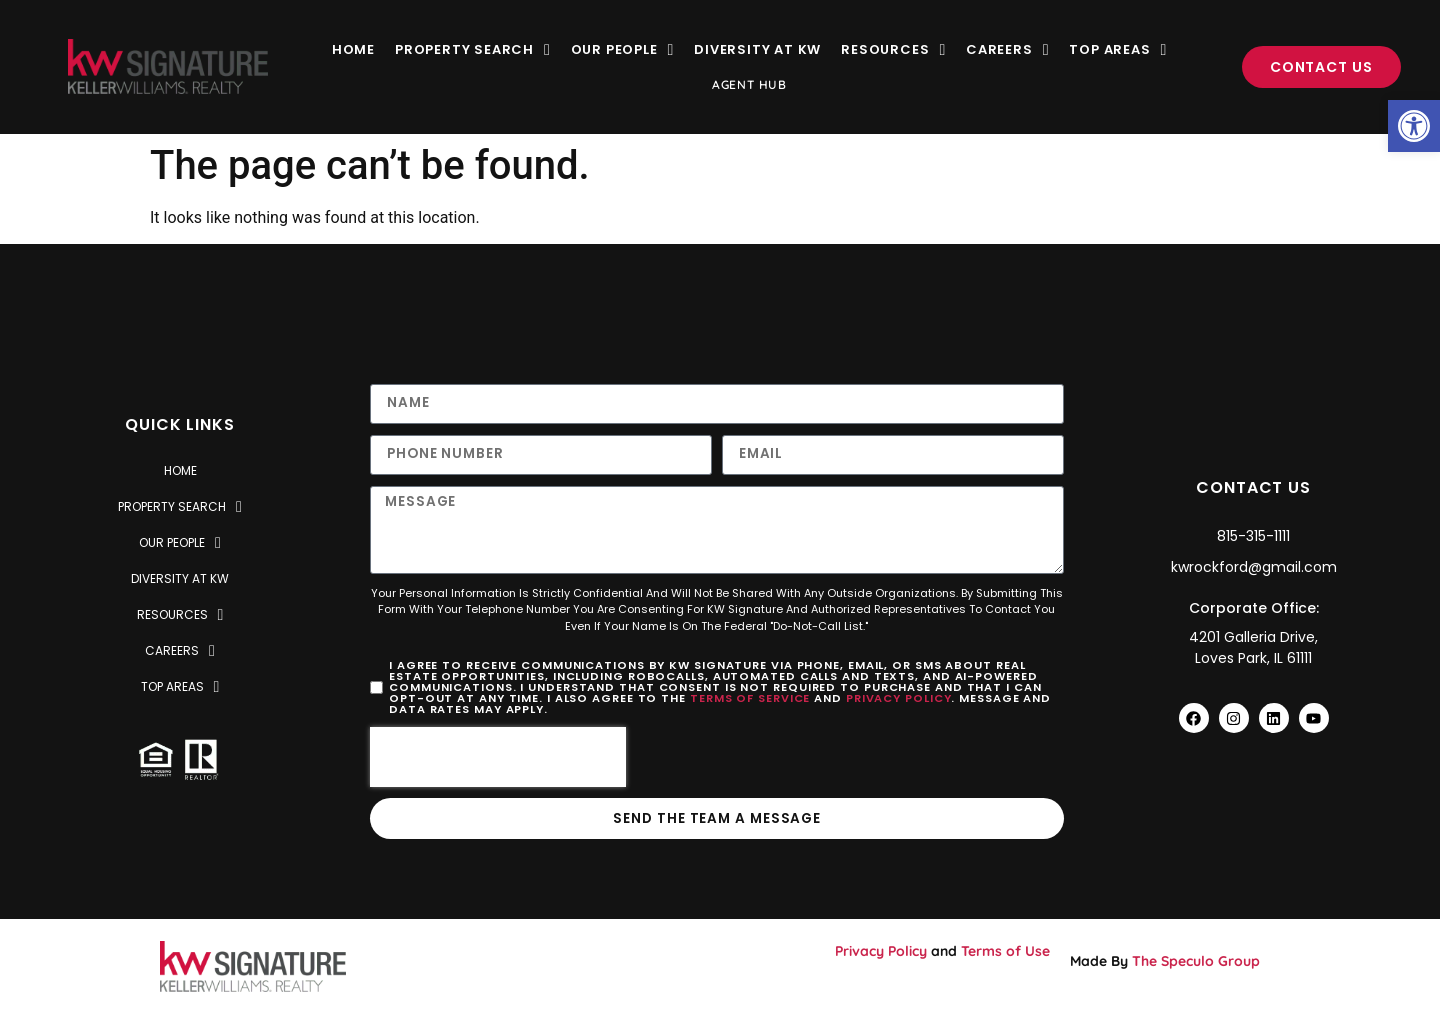 This screenshot has width=1440, height=1022. I want to click on Privacy Policy [link], so click(899, 701).